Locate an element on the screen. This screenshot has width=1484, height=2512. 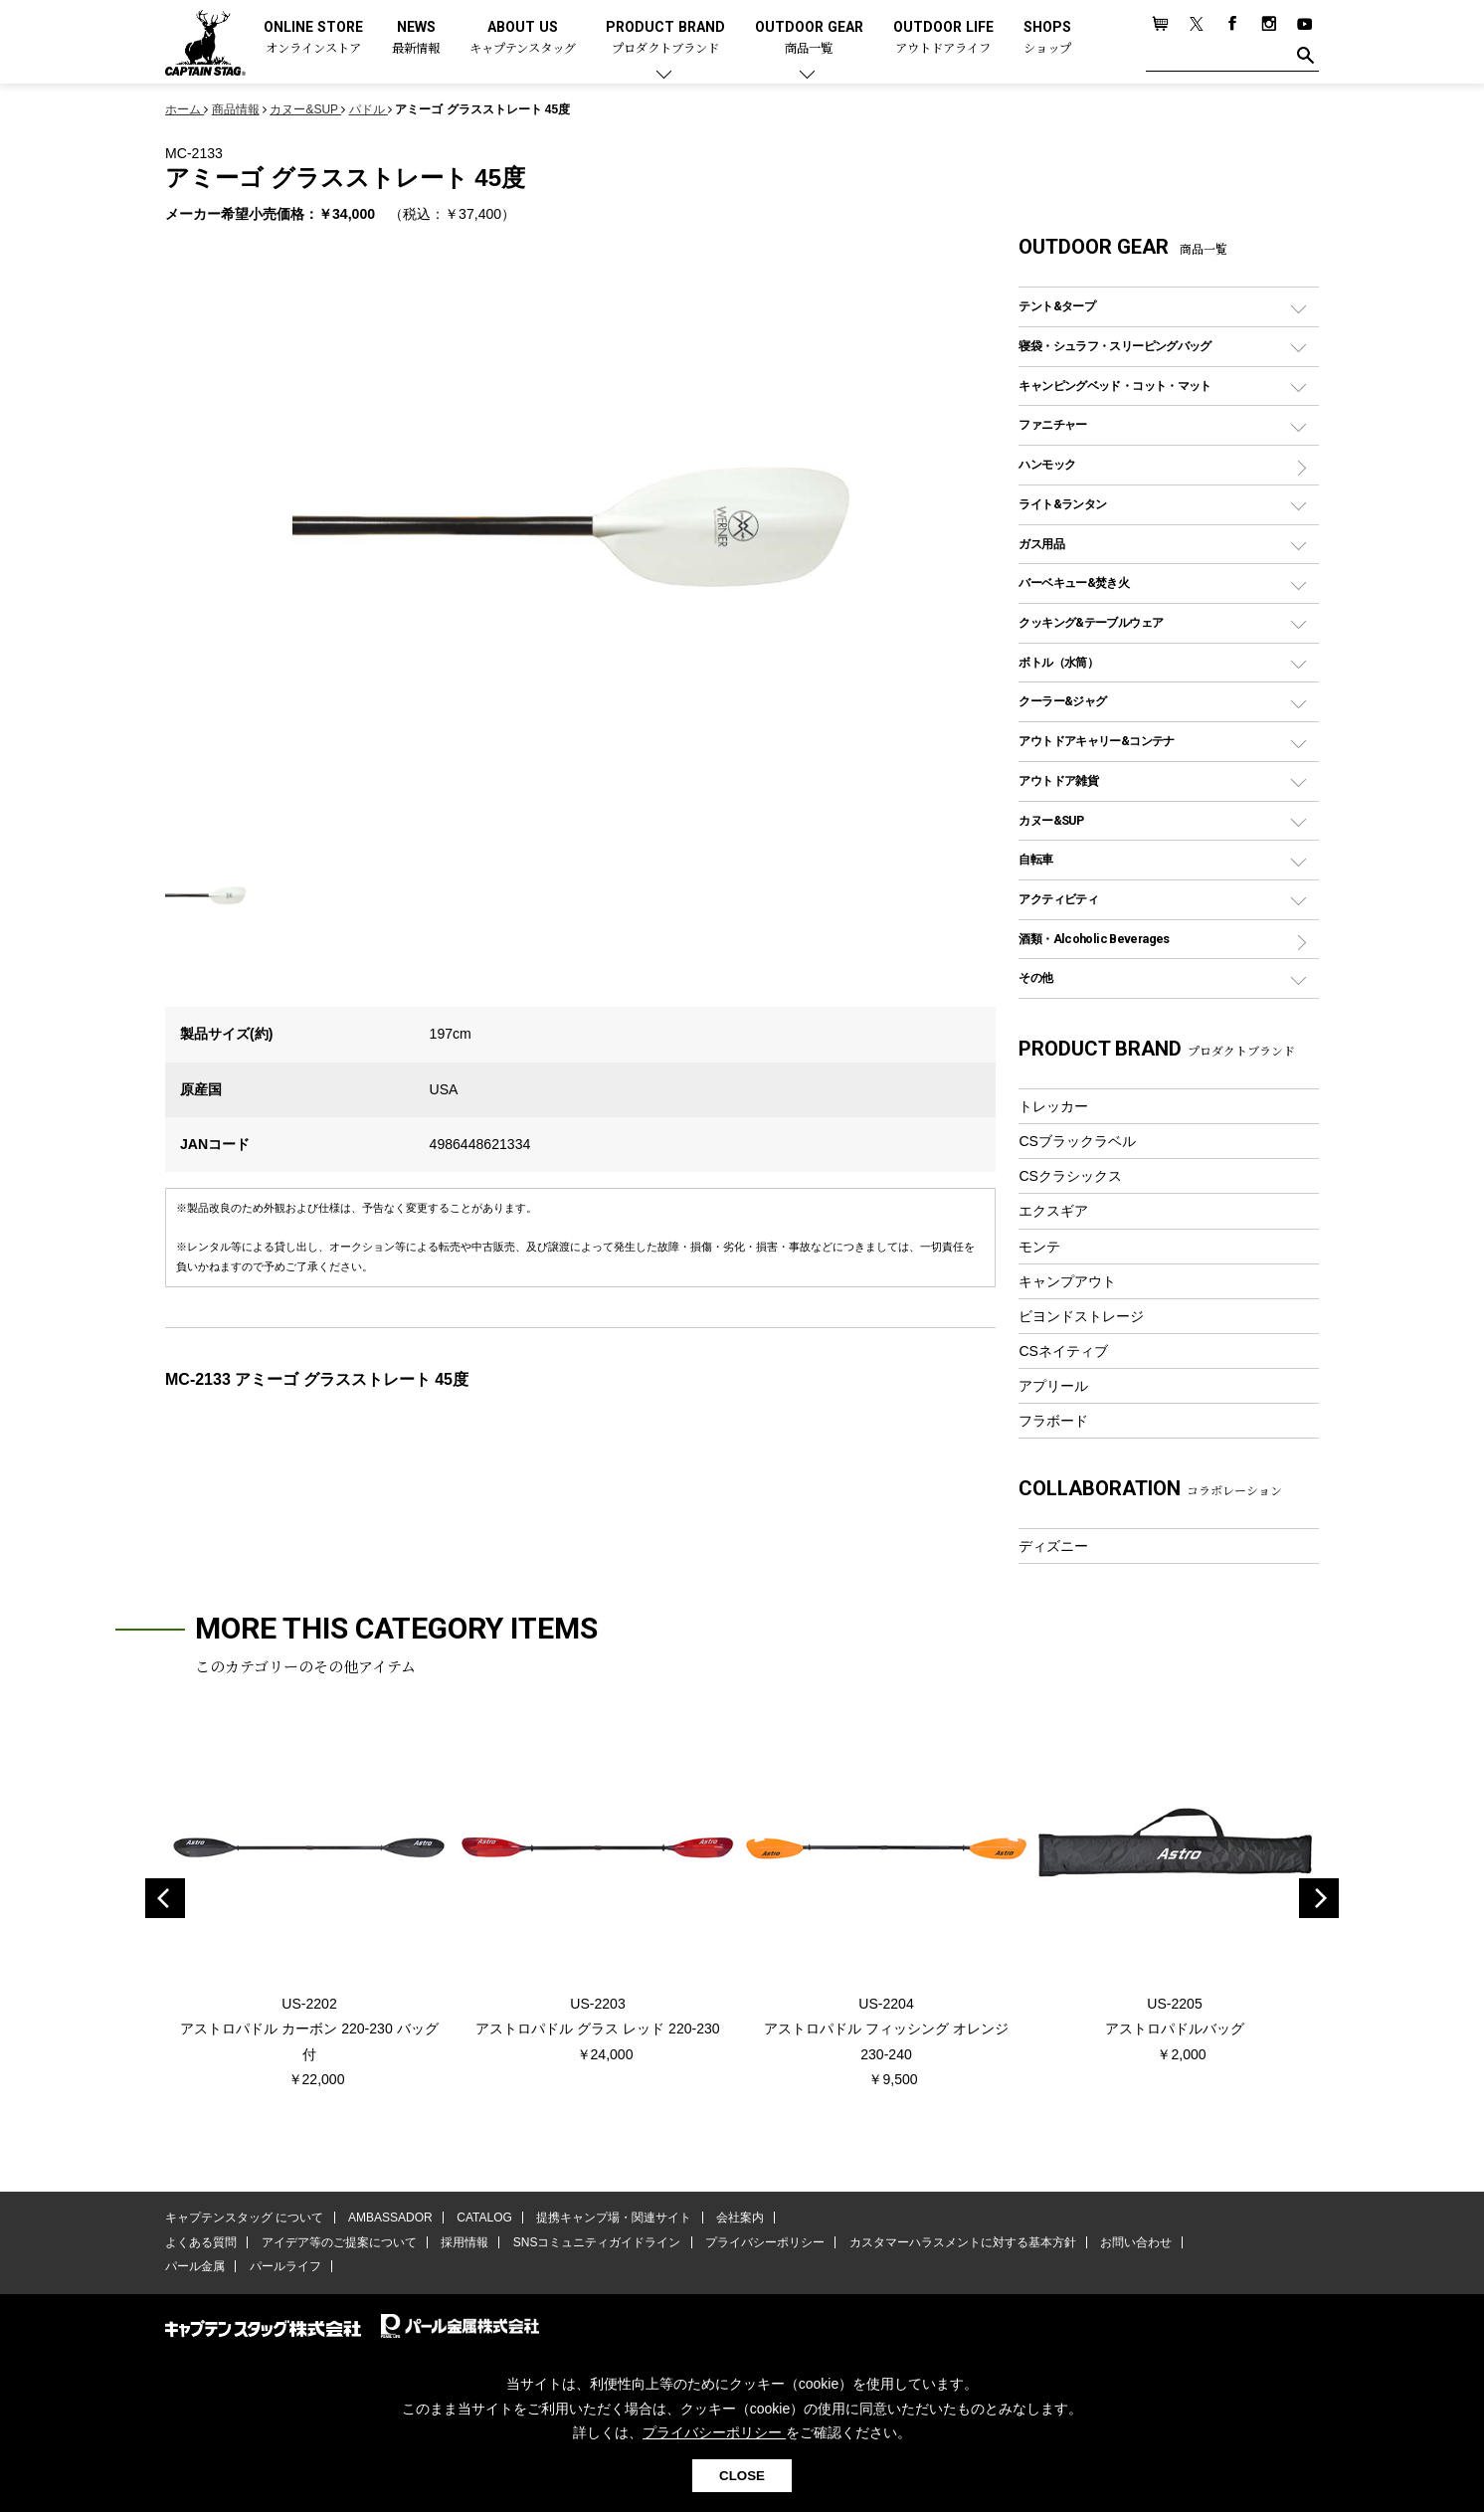
SHOPS is located at coordinates (1047, 38).